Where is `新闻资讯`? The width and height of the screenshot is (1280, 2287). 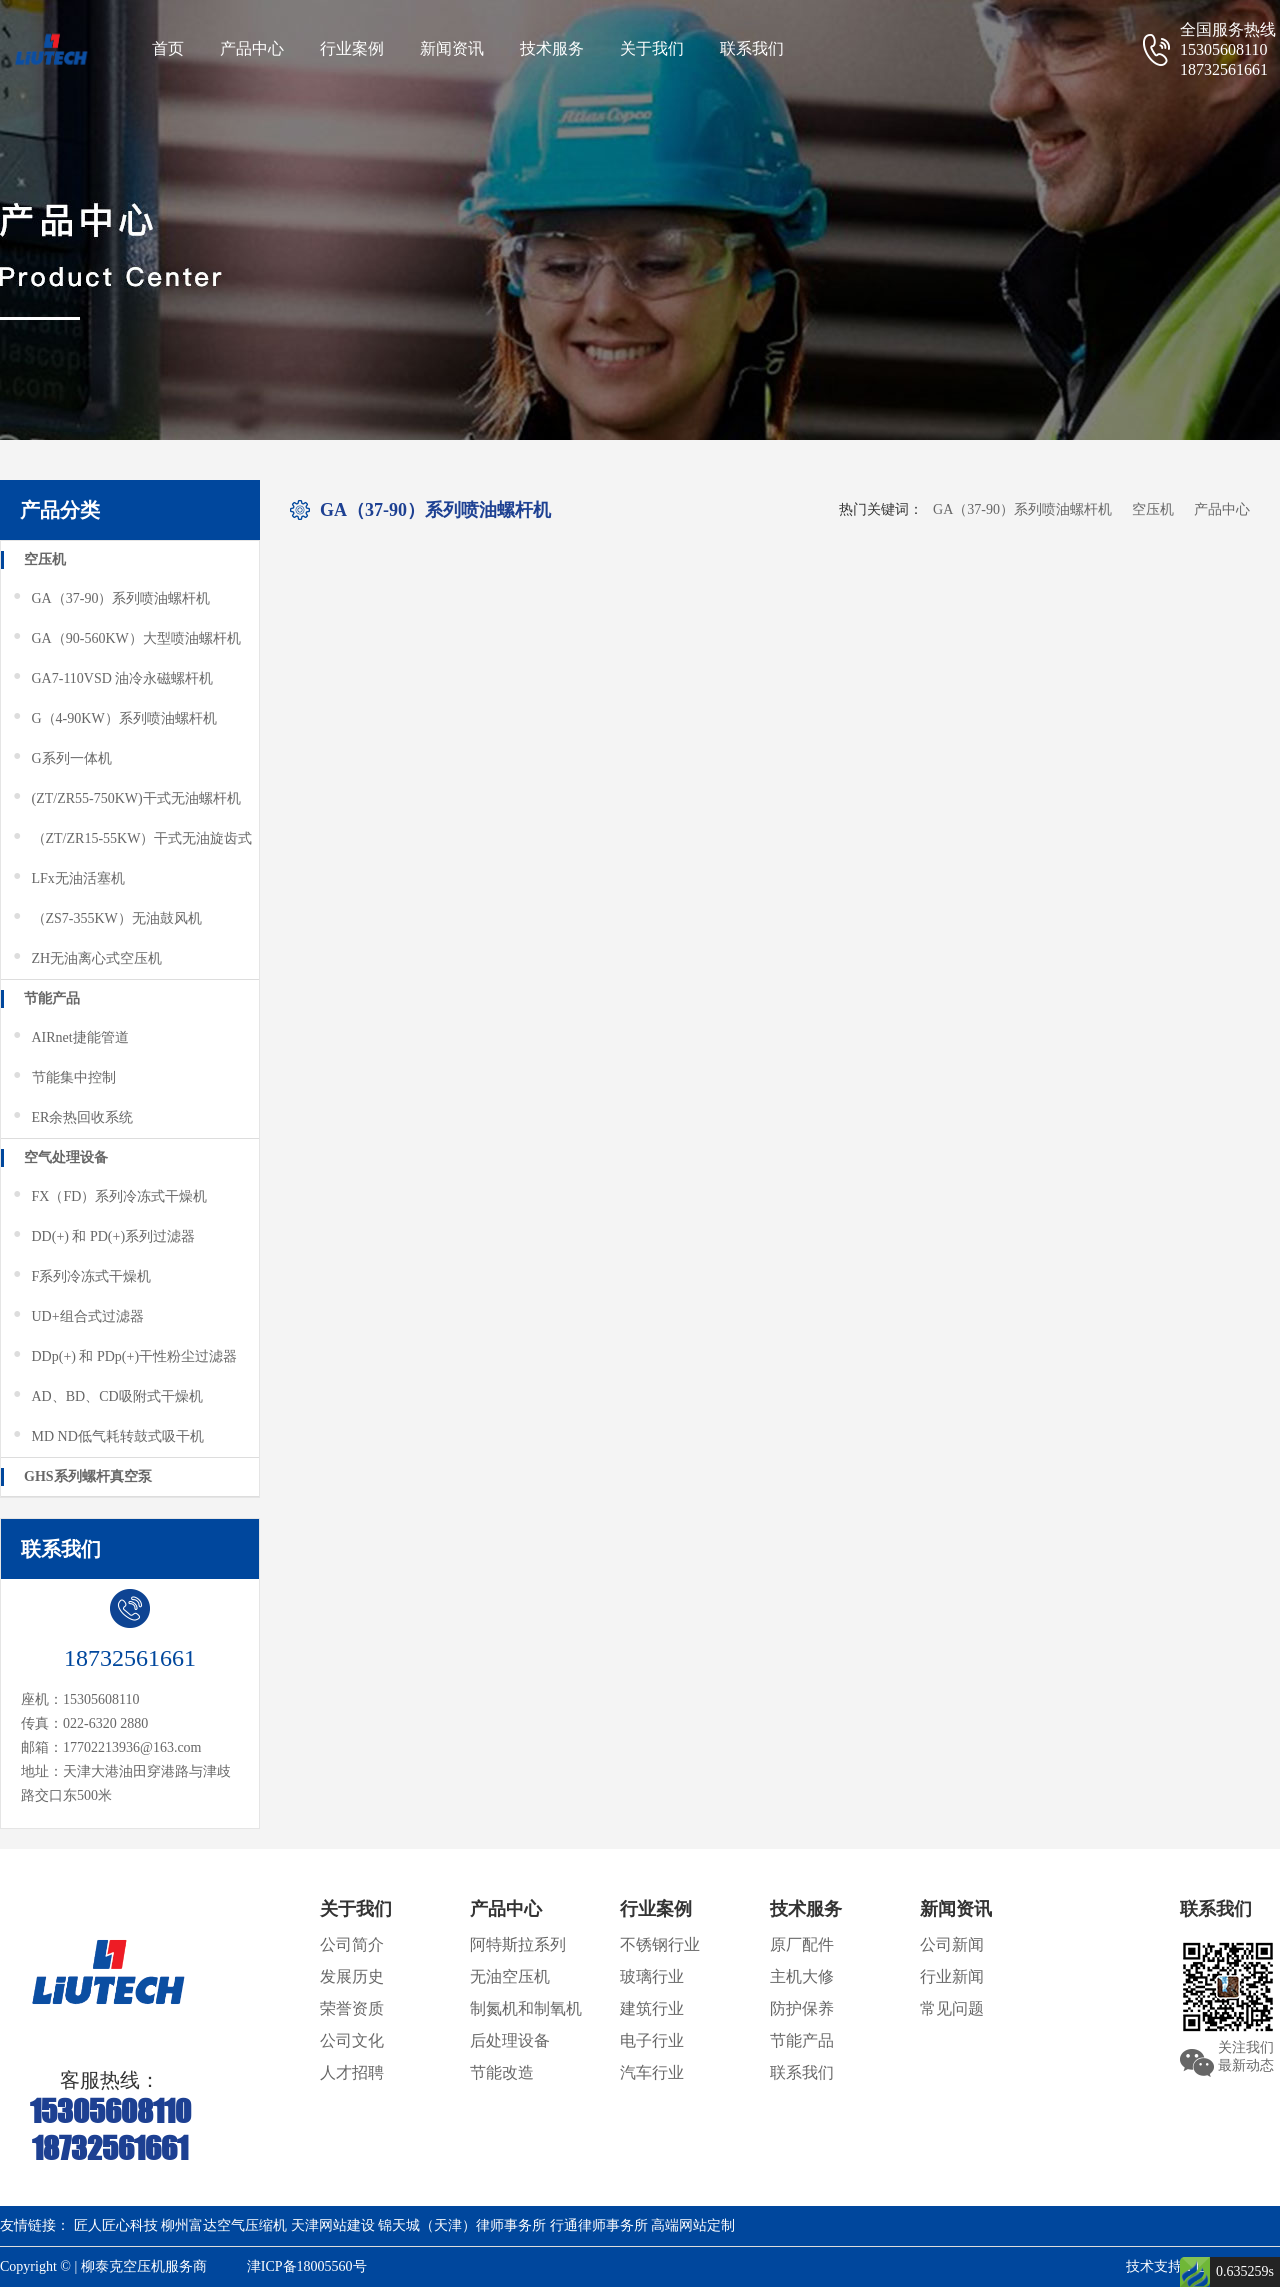 新闻资讯 is located at coordinates (452, 48).